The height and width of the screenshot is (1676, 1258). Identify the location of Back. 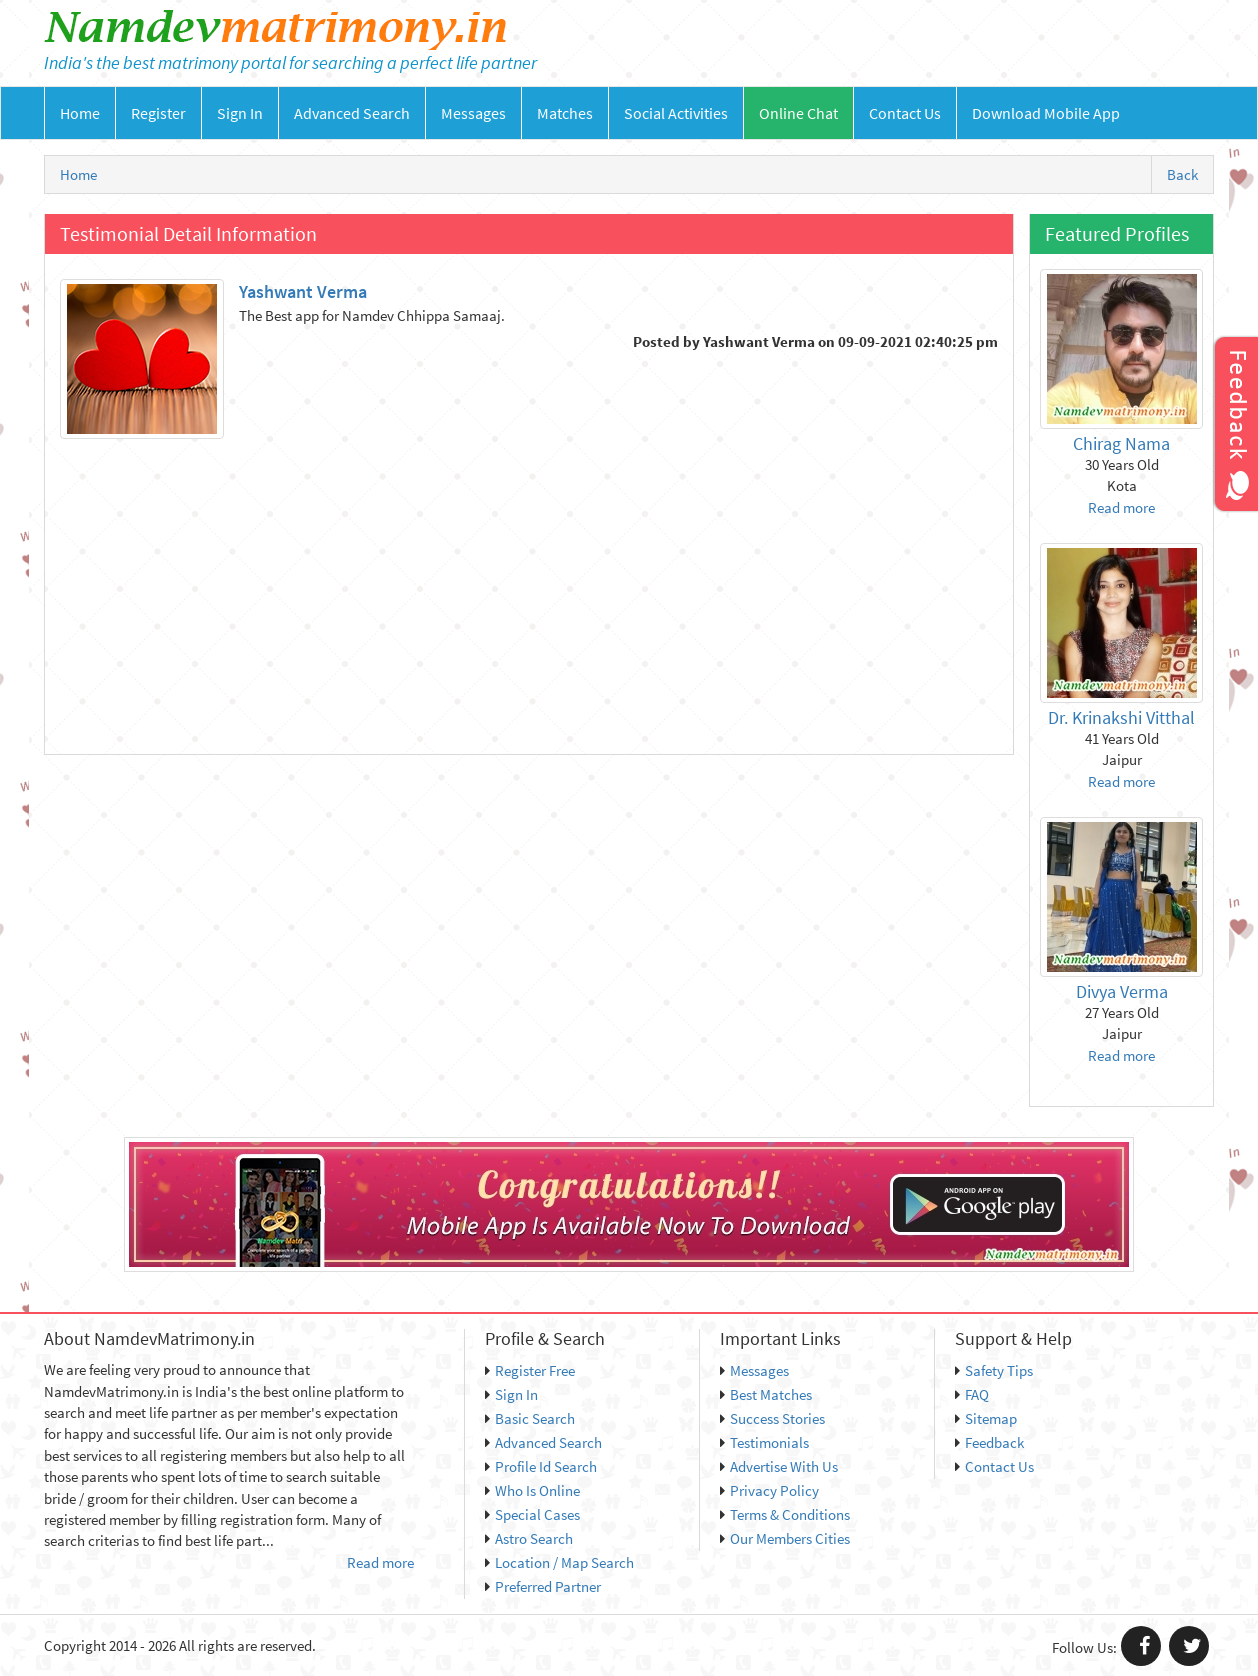
(1182, 174).